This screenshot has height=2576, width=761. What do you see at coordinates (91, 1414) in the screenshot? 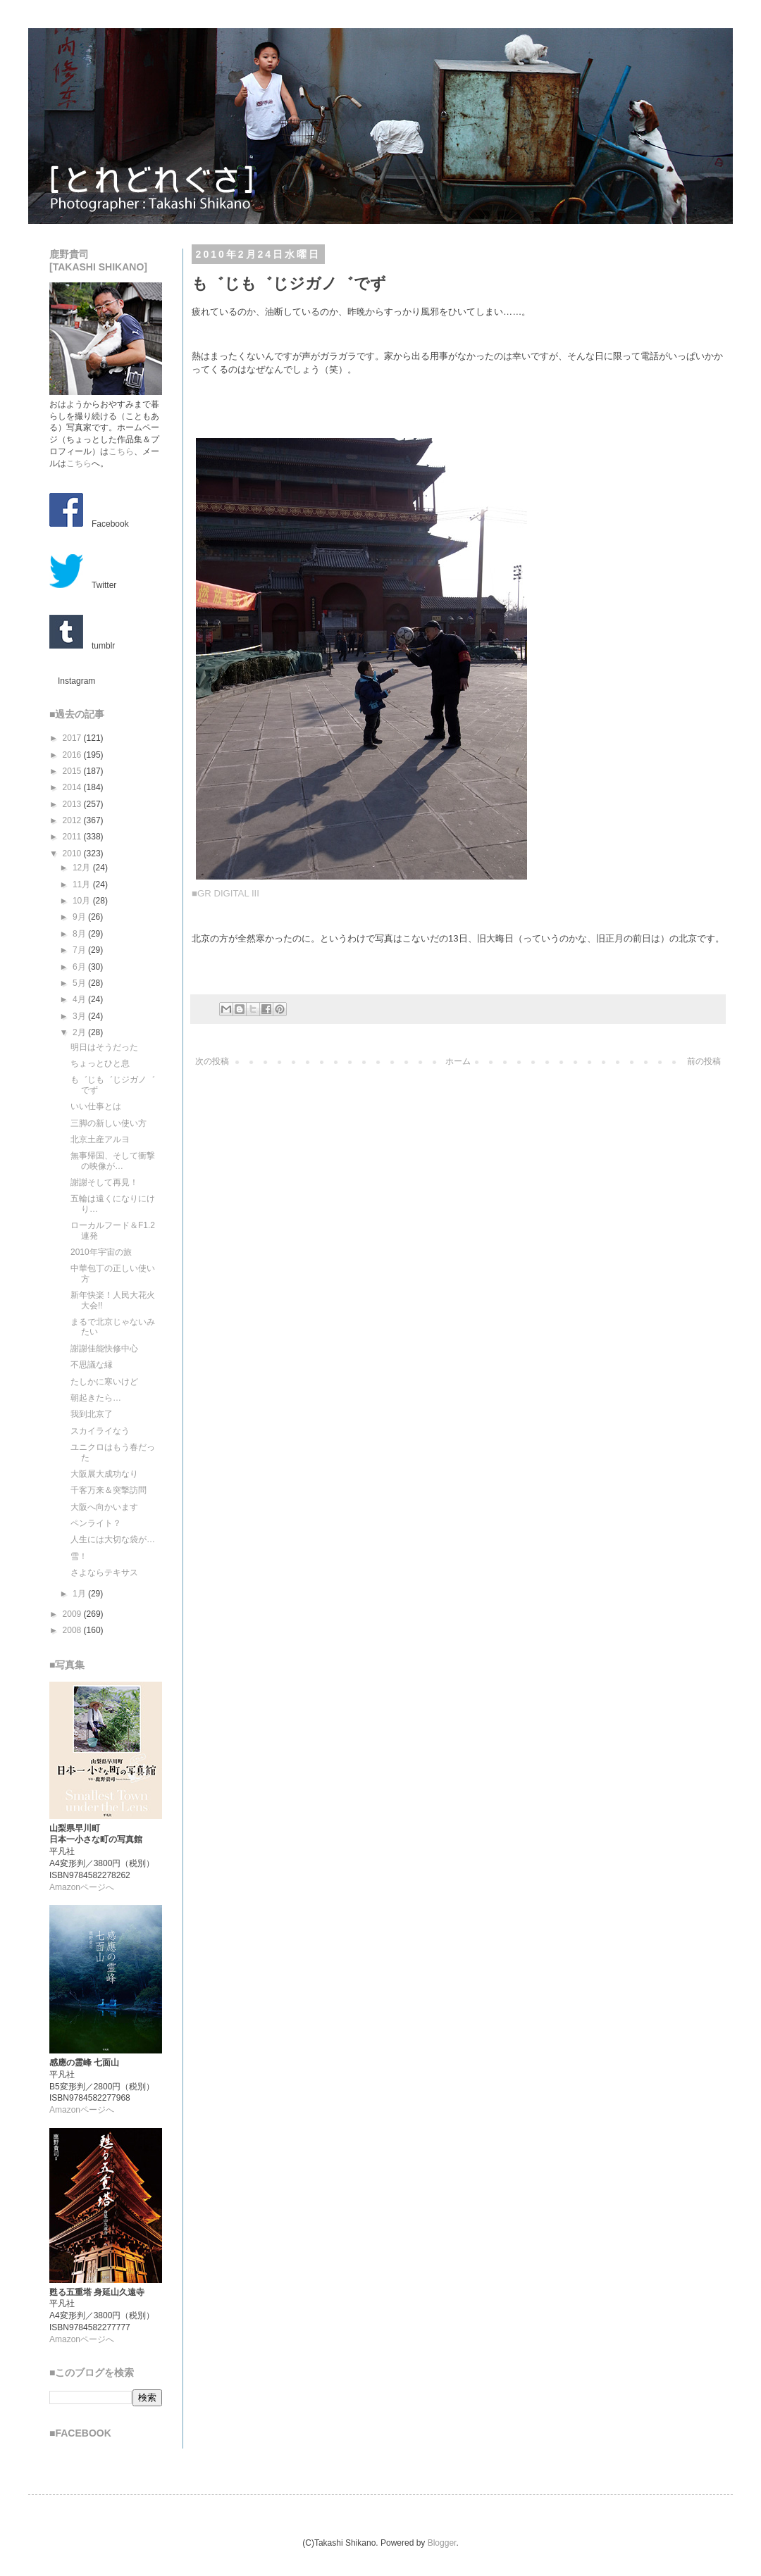
I see `我到北京了` at bounding box center [91, 1414].